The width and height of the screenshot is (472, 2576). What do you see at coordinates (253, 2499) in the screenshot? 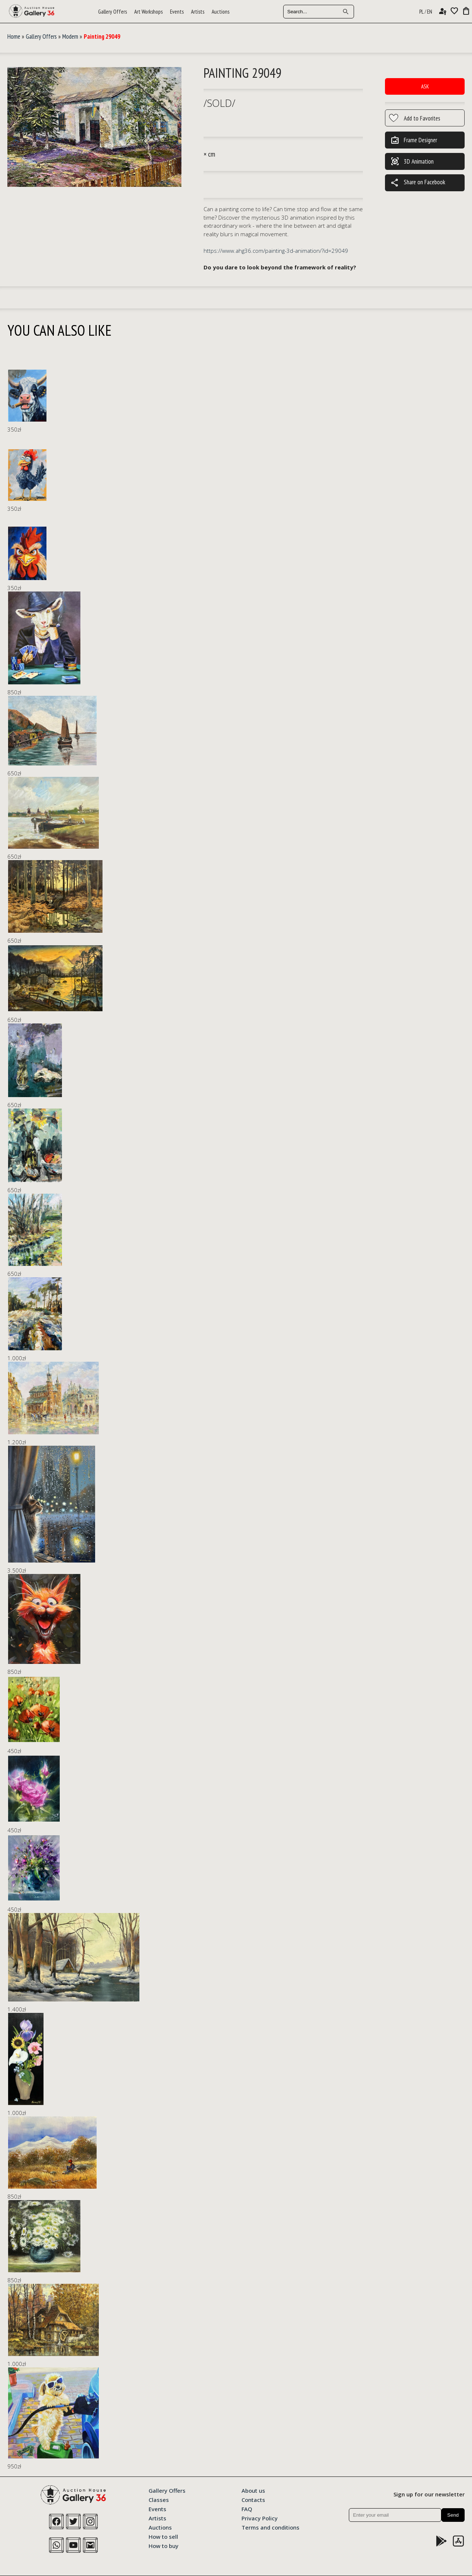
I see `Contacts` at bounding box center [253, 2499].